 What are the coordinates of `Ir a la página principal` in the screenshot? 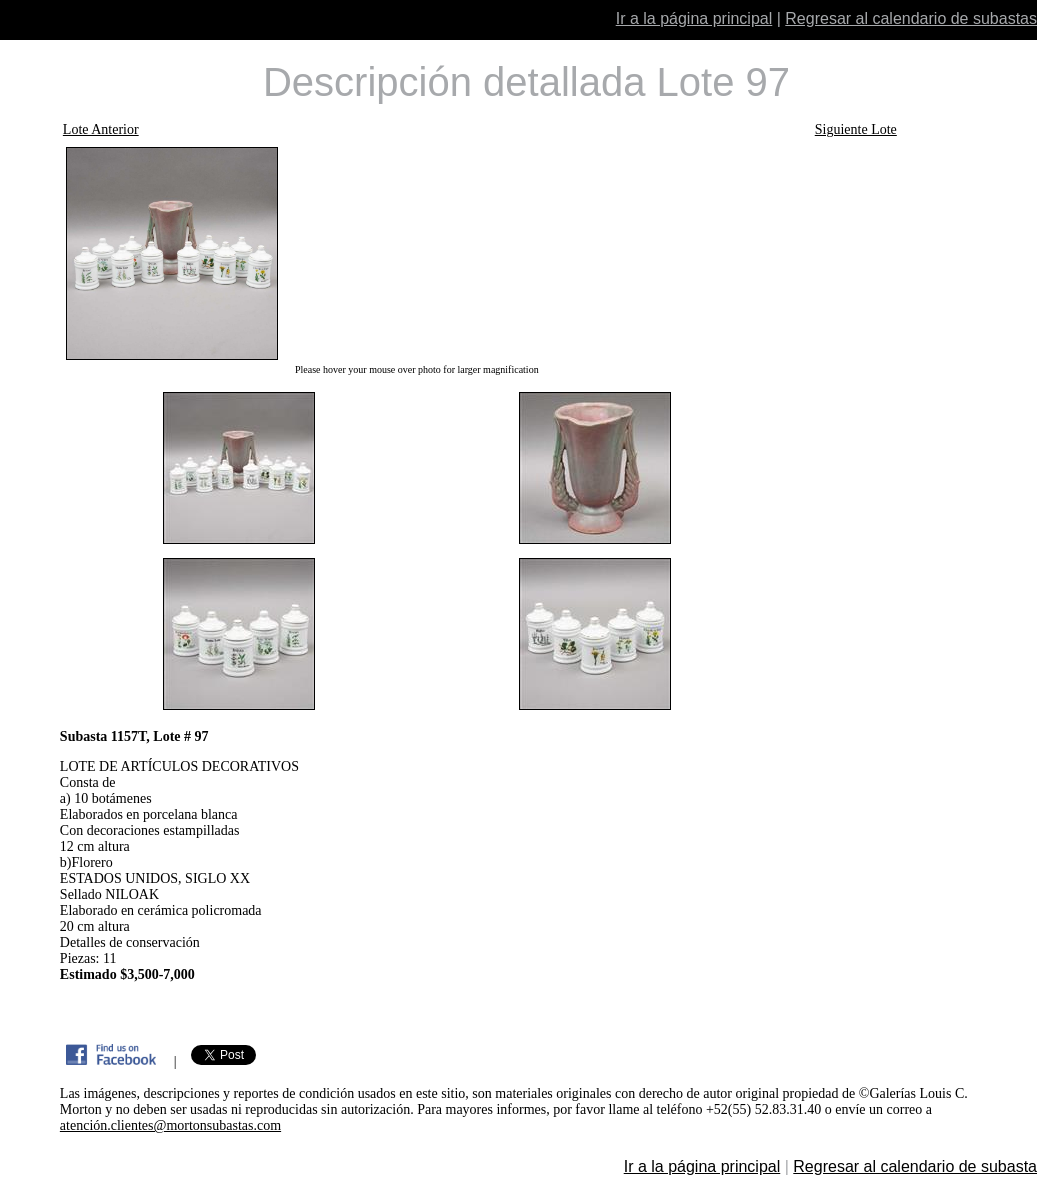 It's located at (694, 18).